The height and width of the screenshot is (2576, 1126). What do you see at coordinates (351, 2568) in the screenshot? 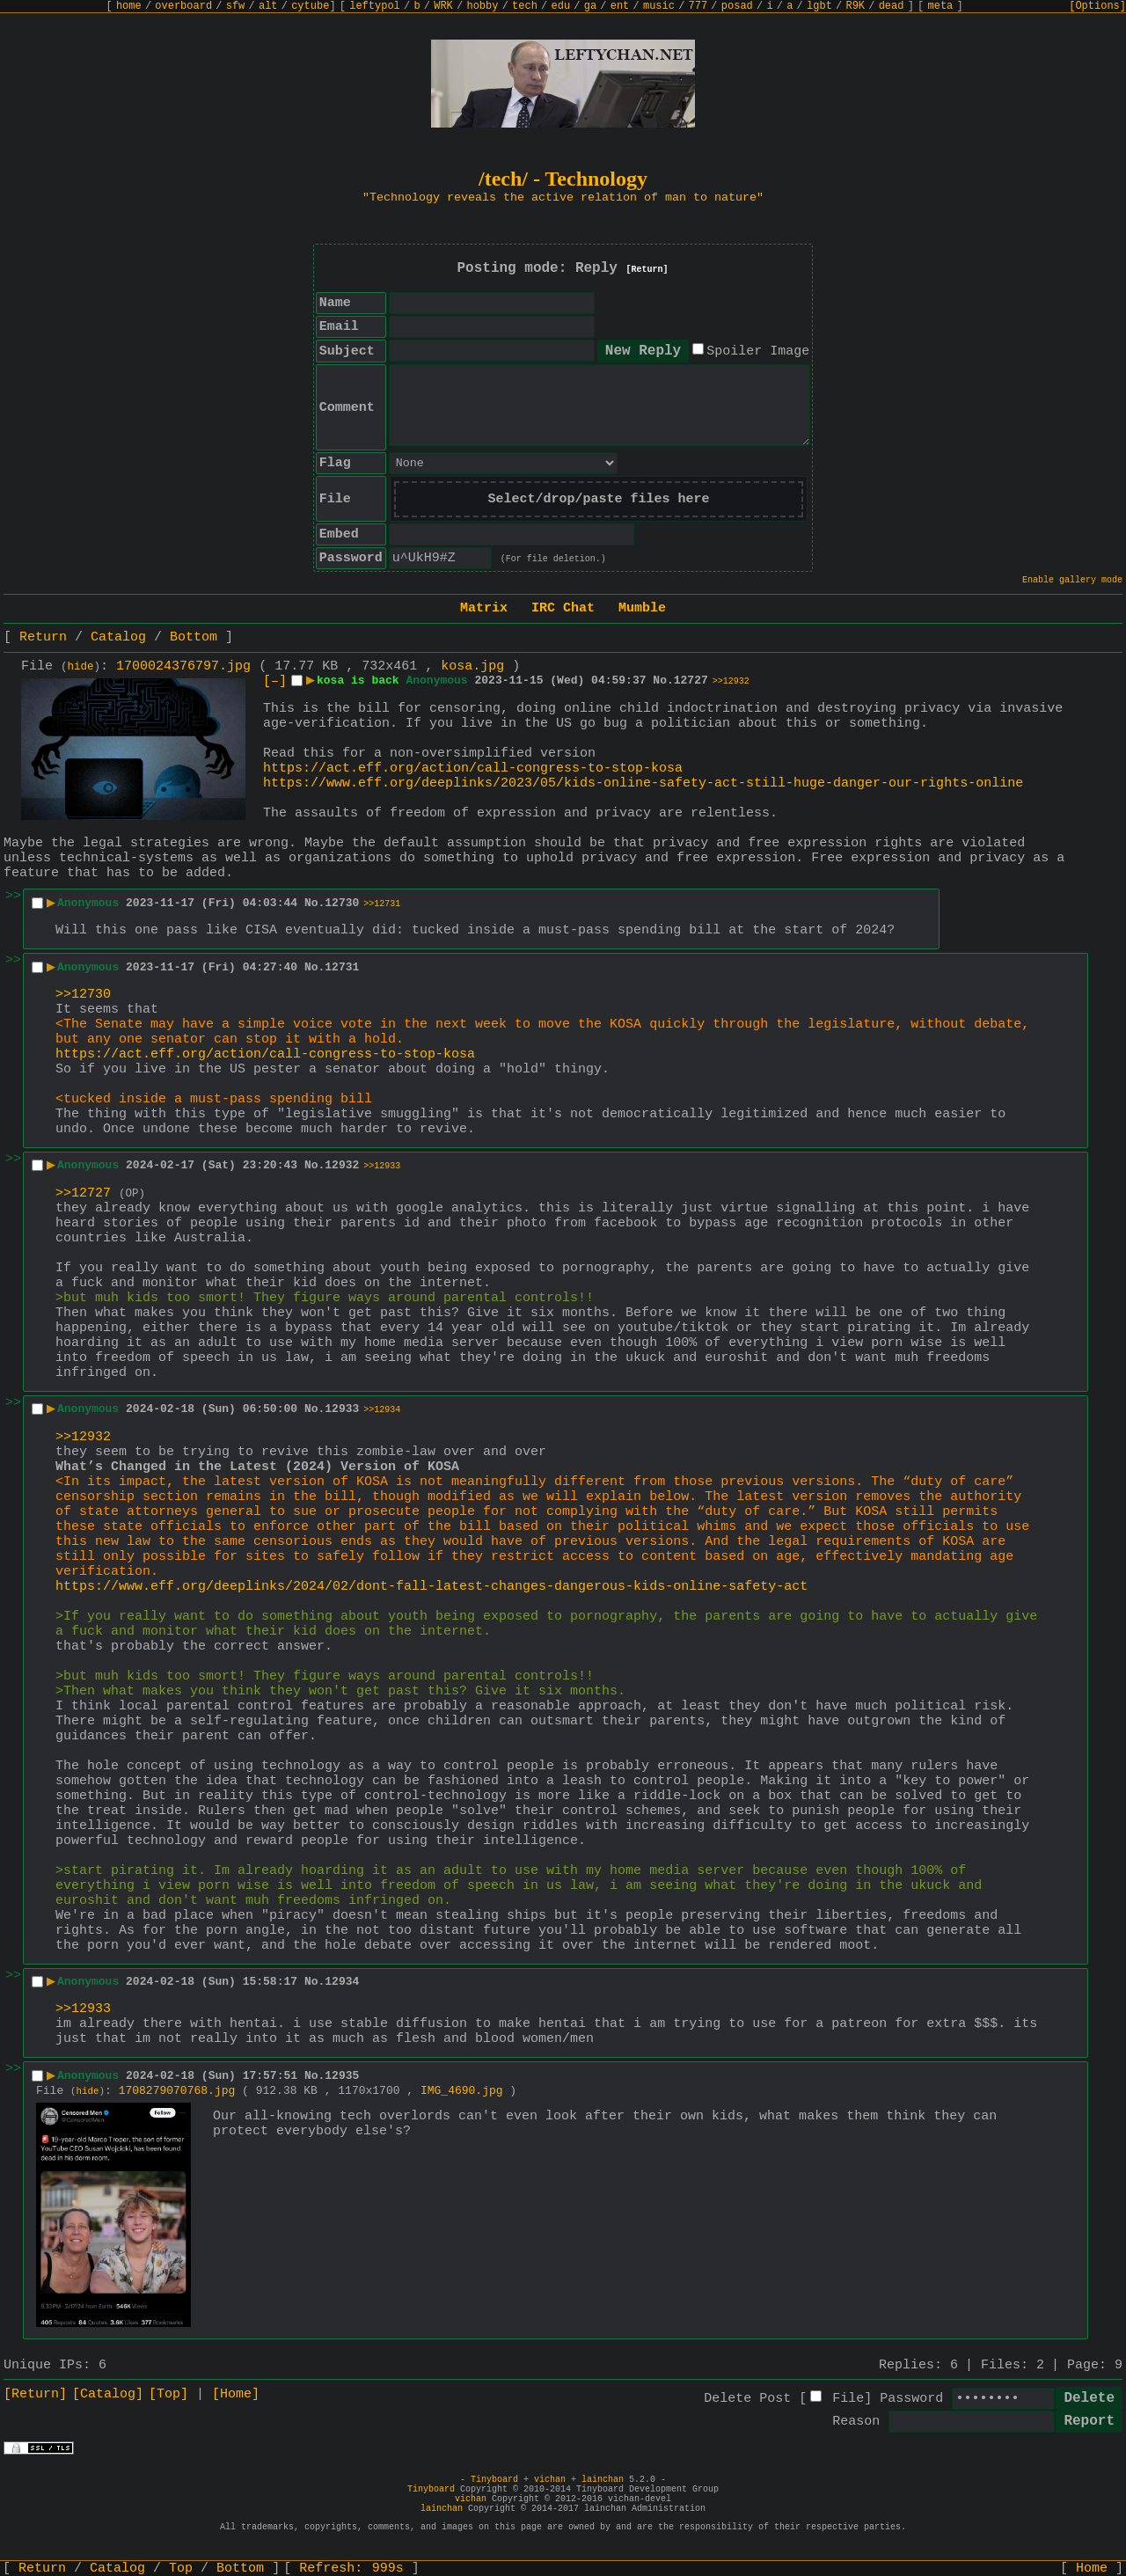
I see `Refresh:` at bounding box center [351, 2568].